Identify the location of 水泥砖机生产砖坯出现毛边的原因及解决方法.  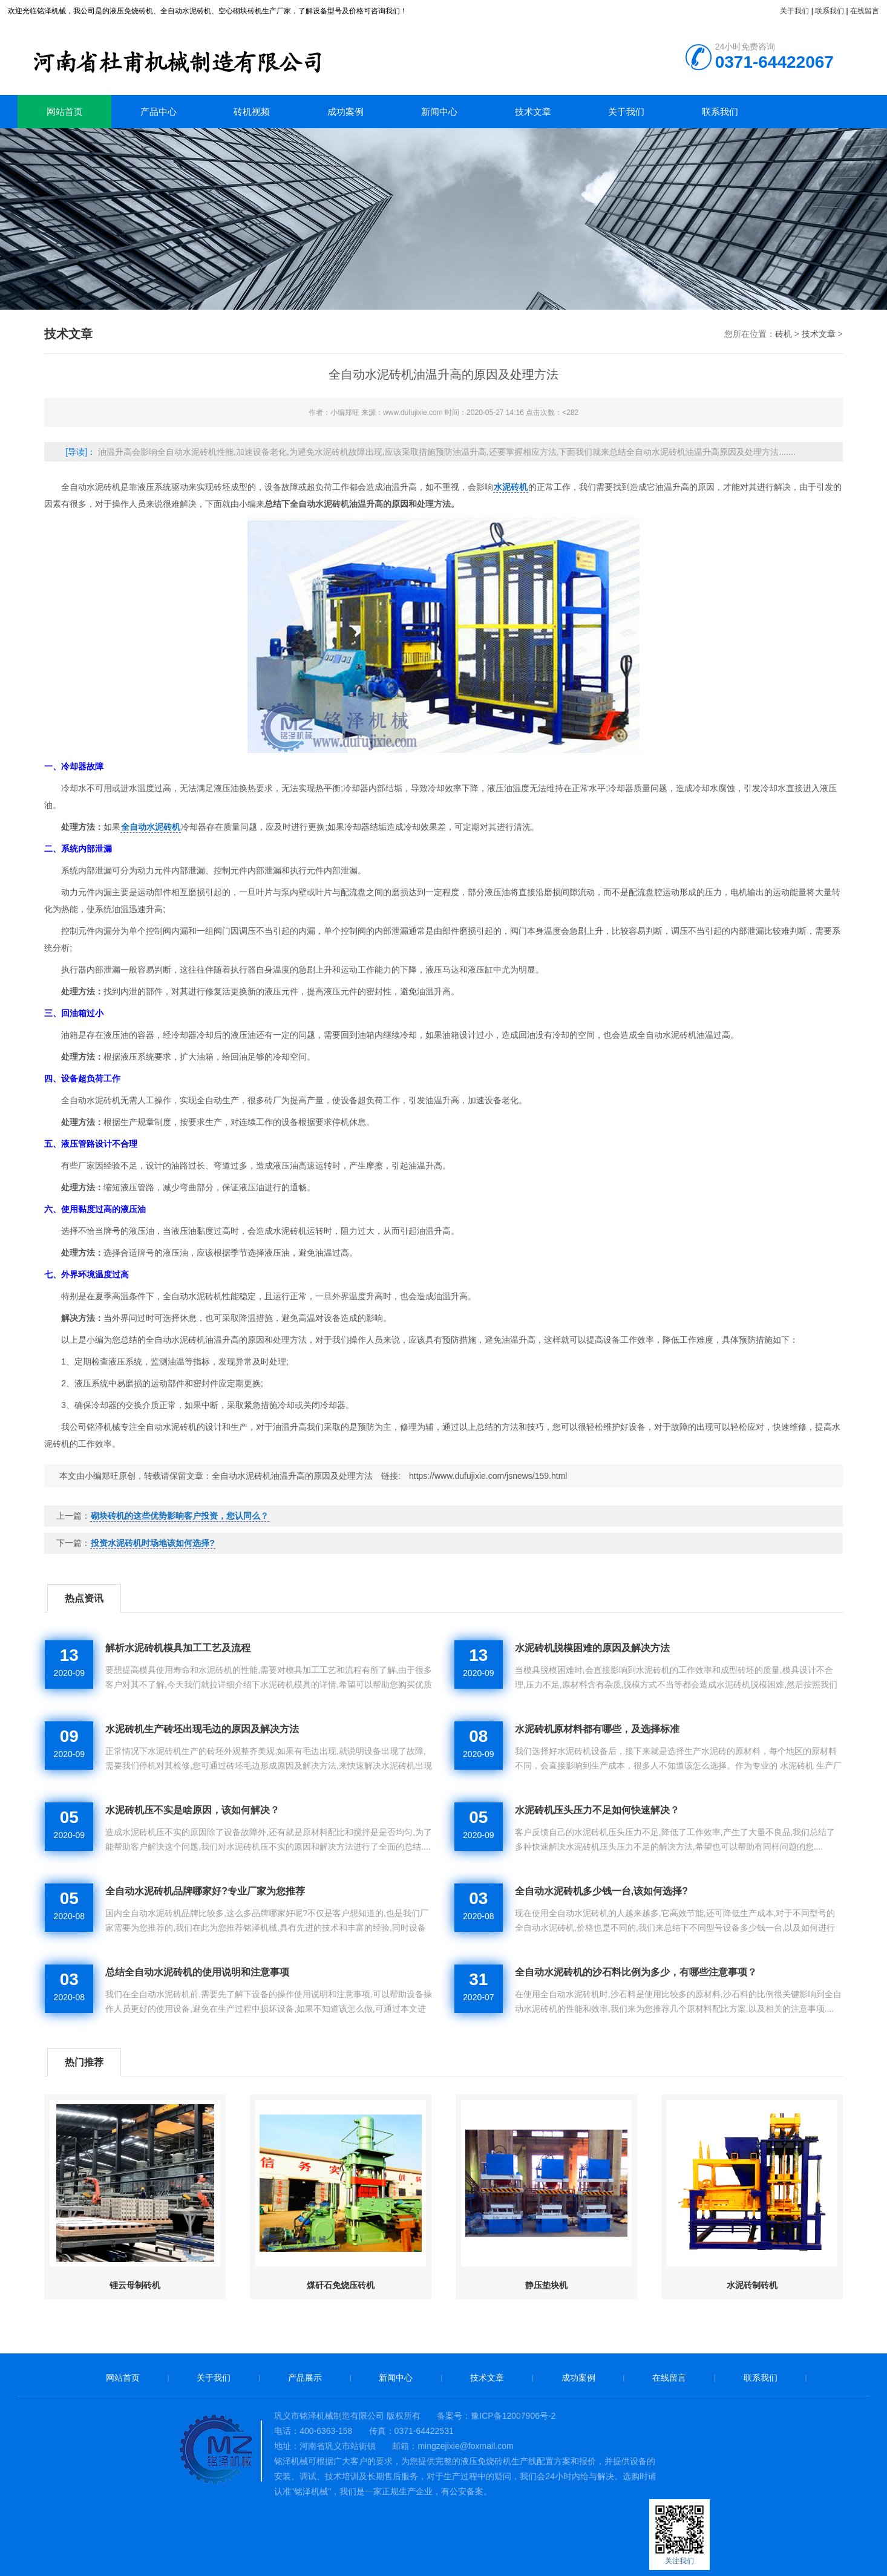
(202, 1729).